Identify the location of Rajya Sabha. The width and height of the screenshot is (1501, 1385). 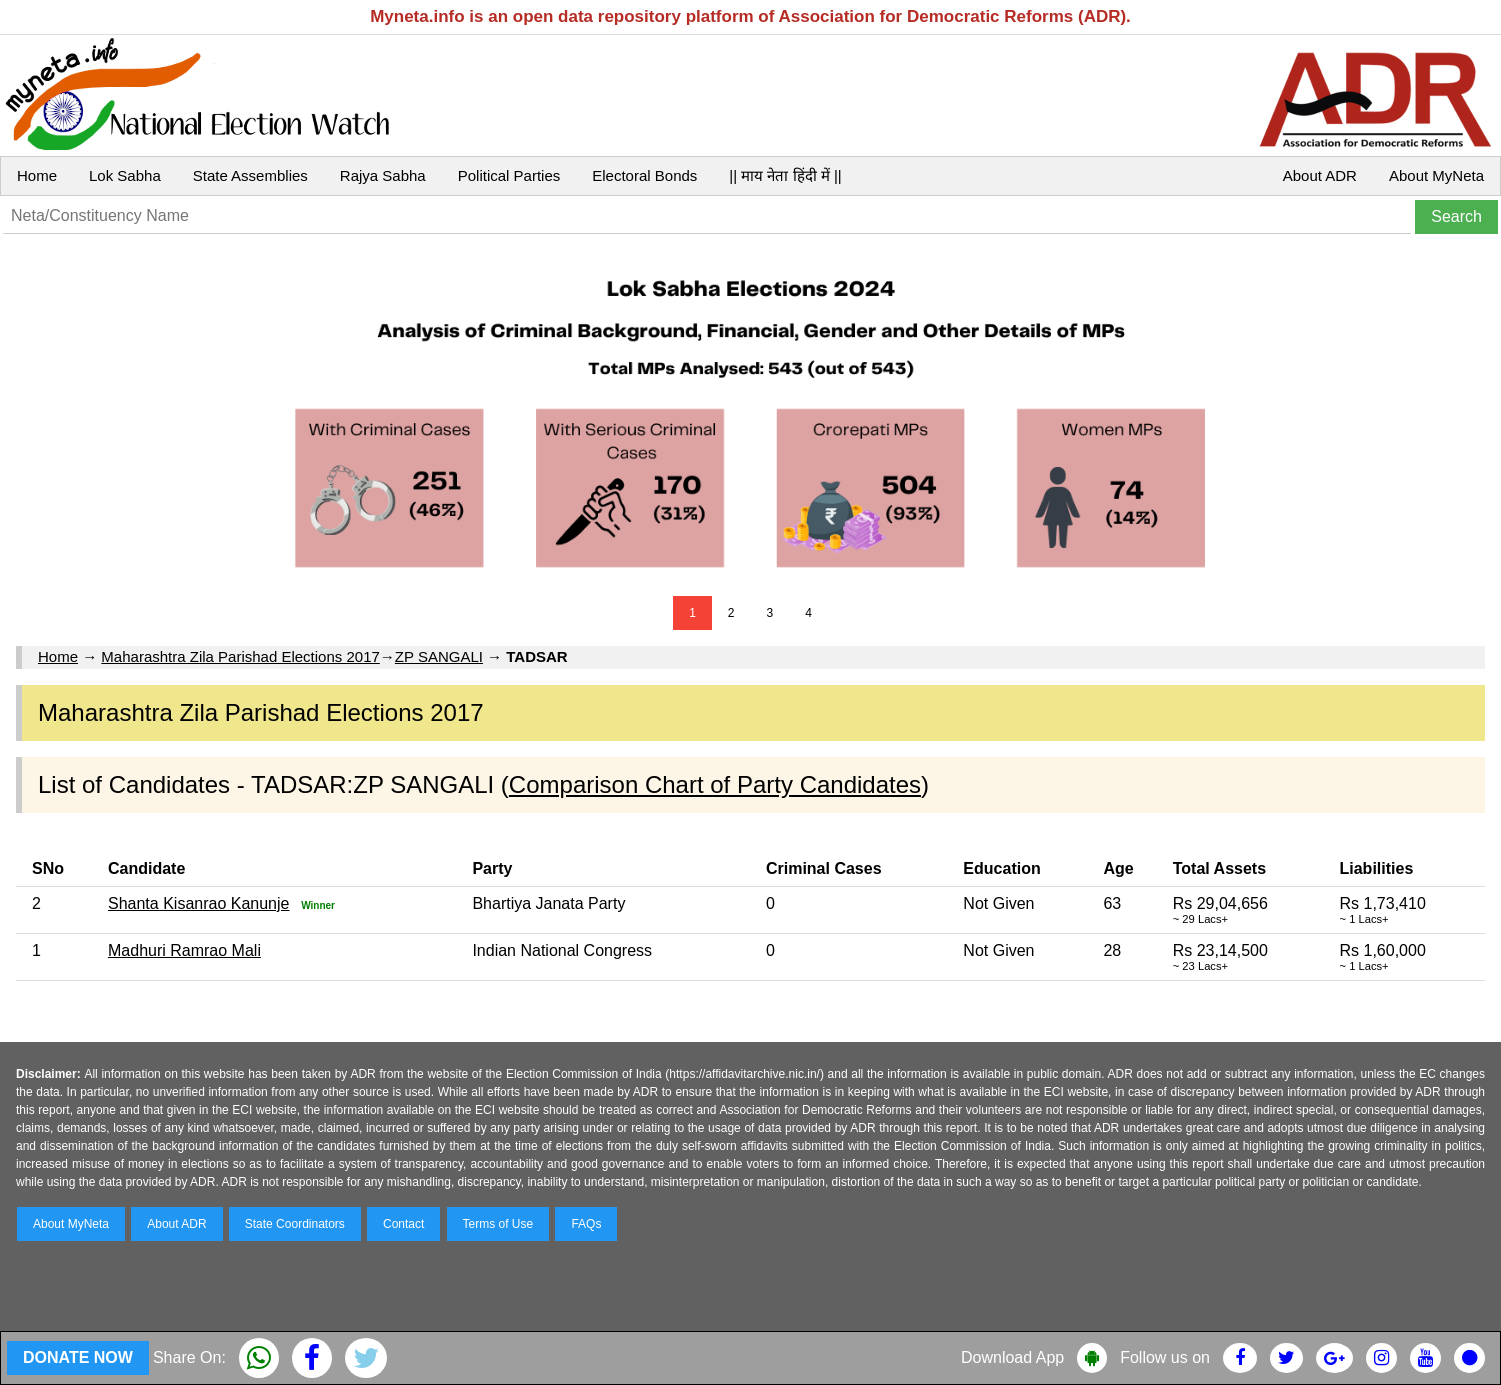
(383, 175).